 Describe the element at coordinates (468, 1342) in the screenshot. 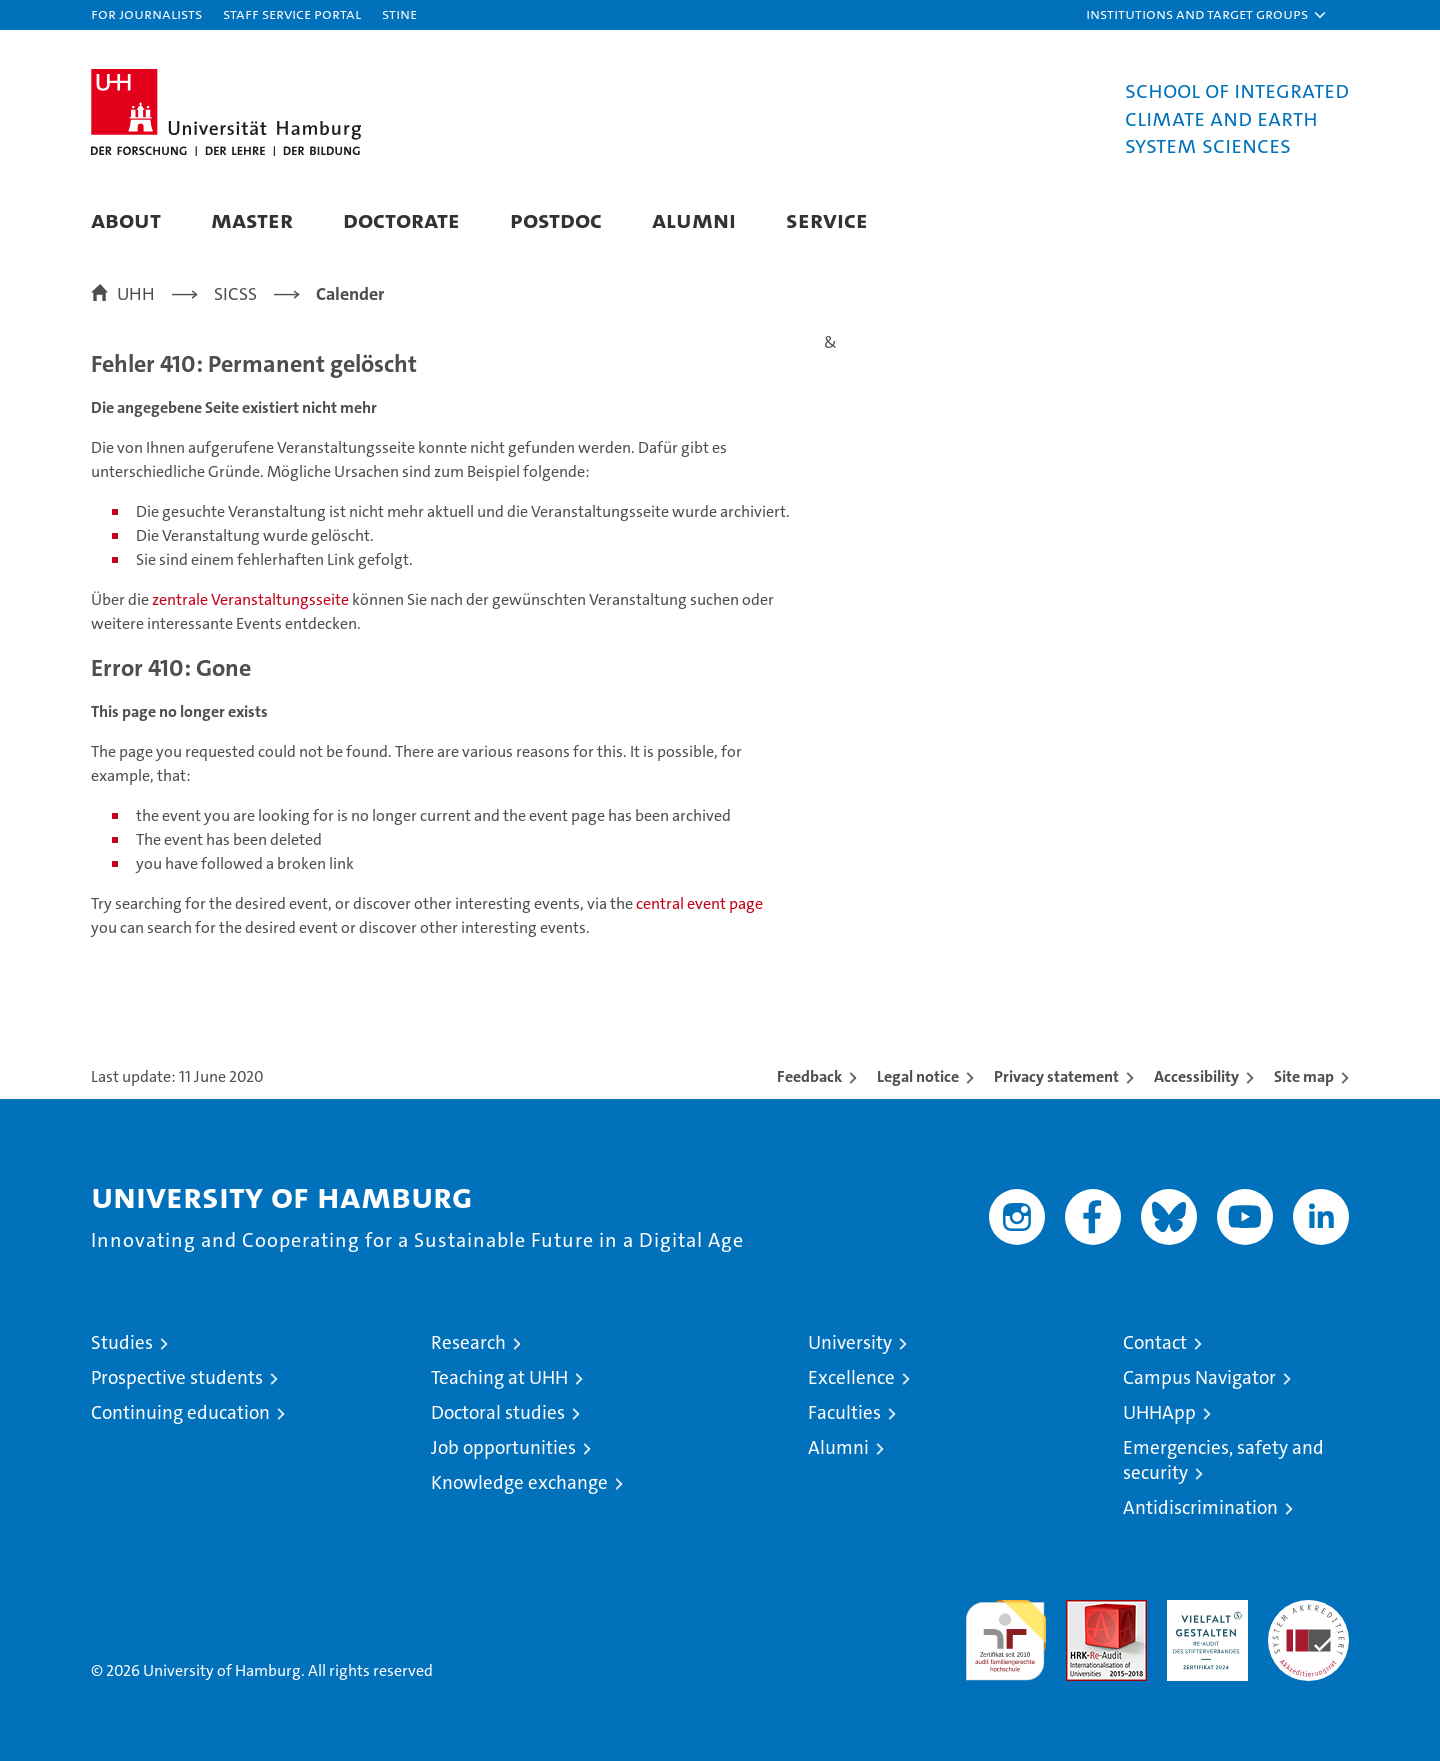

I see `Research` at that location.